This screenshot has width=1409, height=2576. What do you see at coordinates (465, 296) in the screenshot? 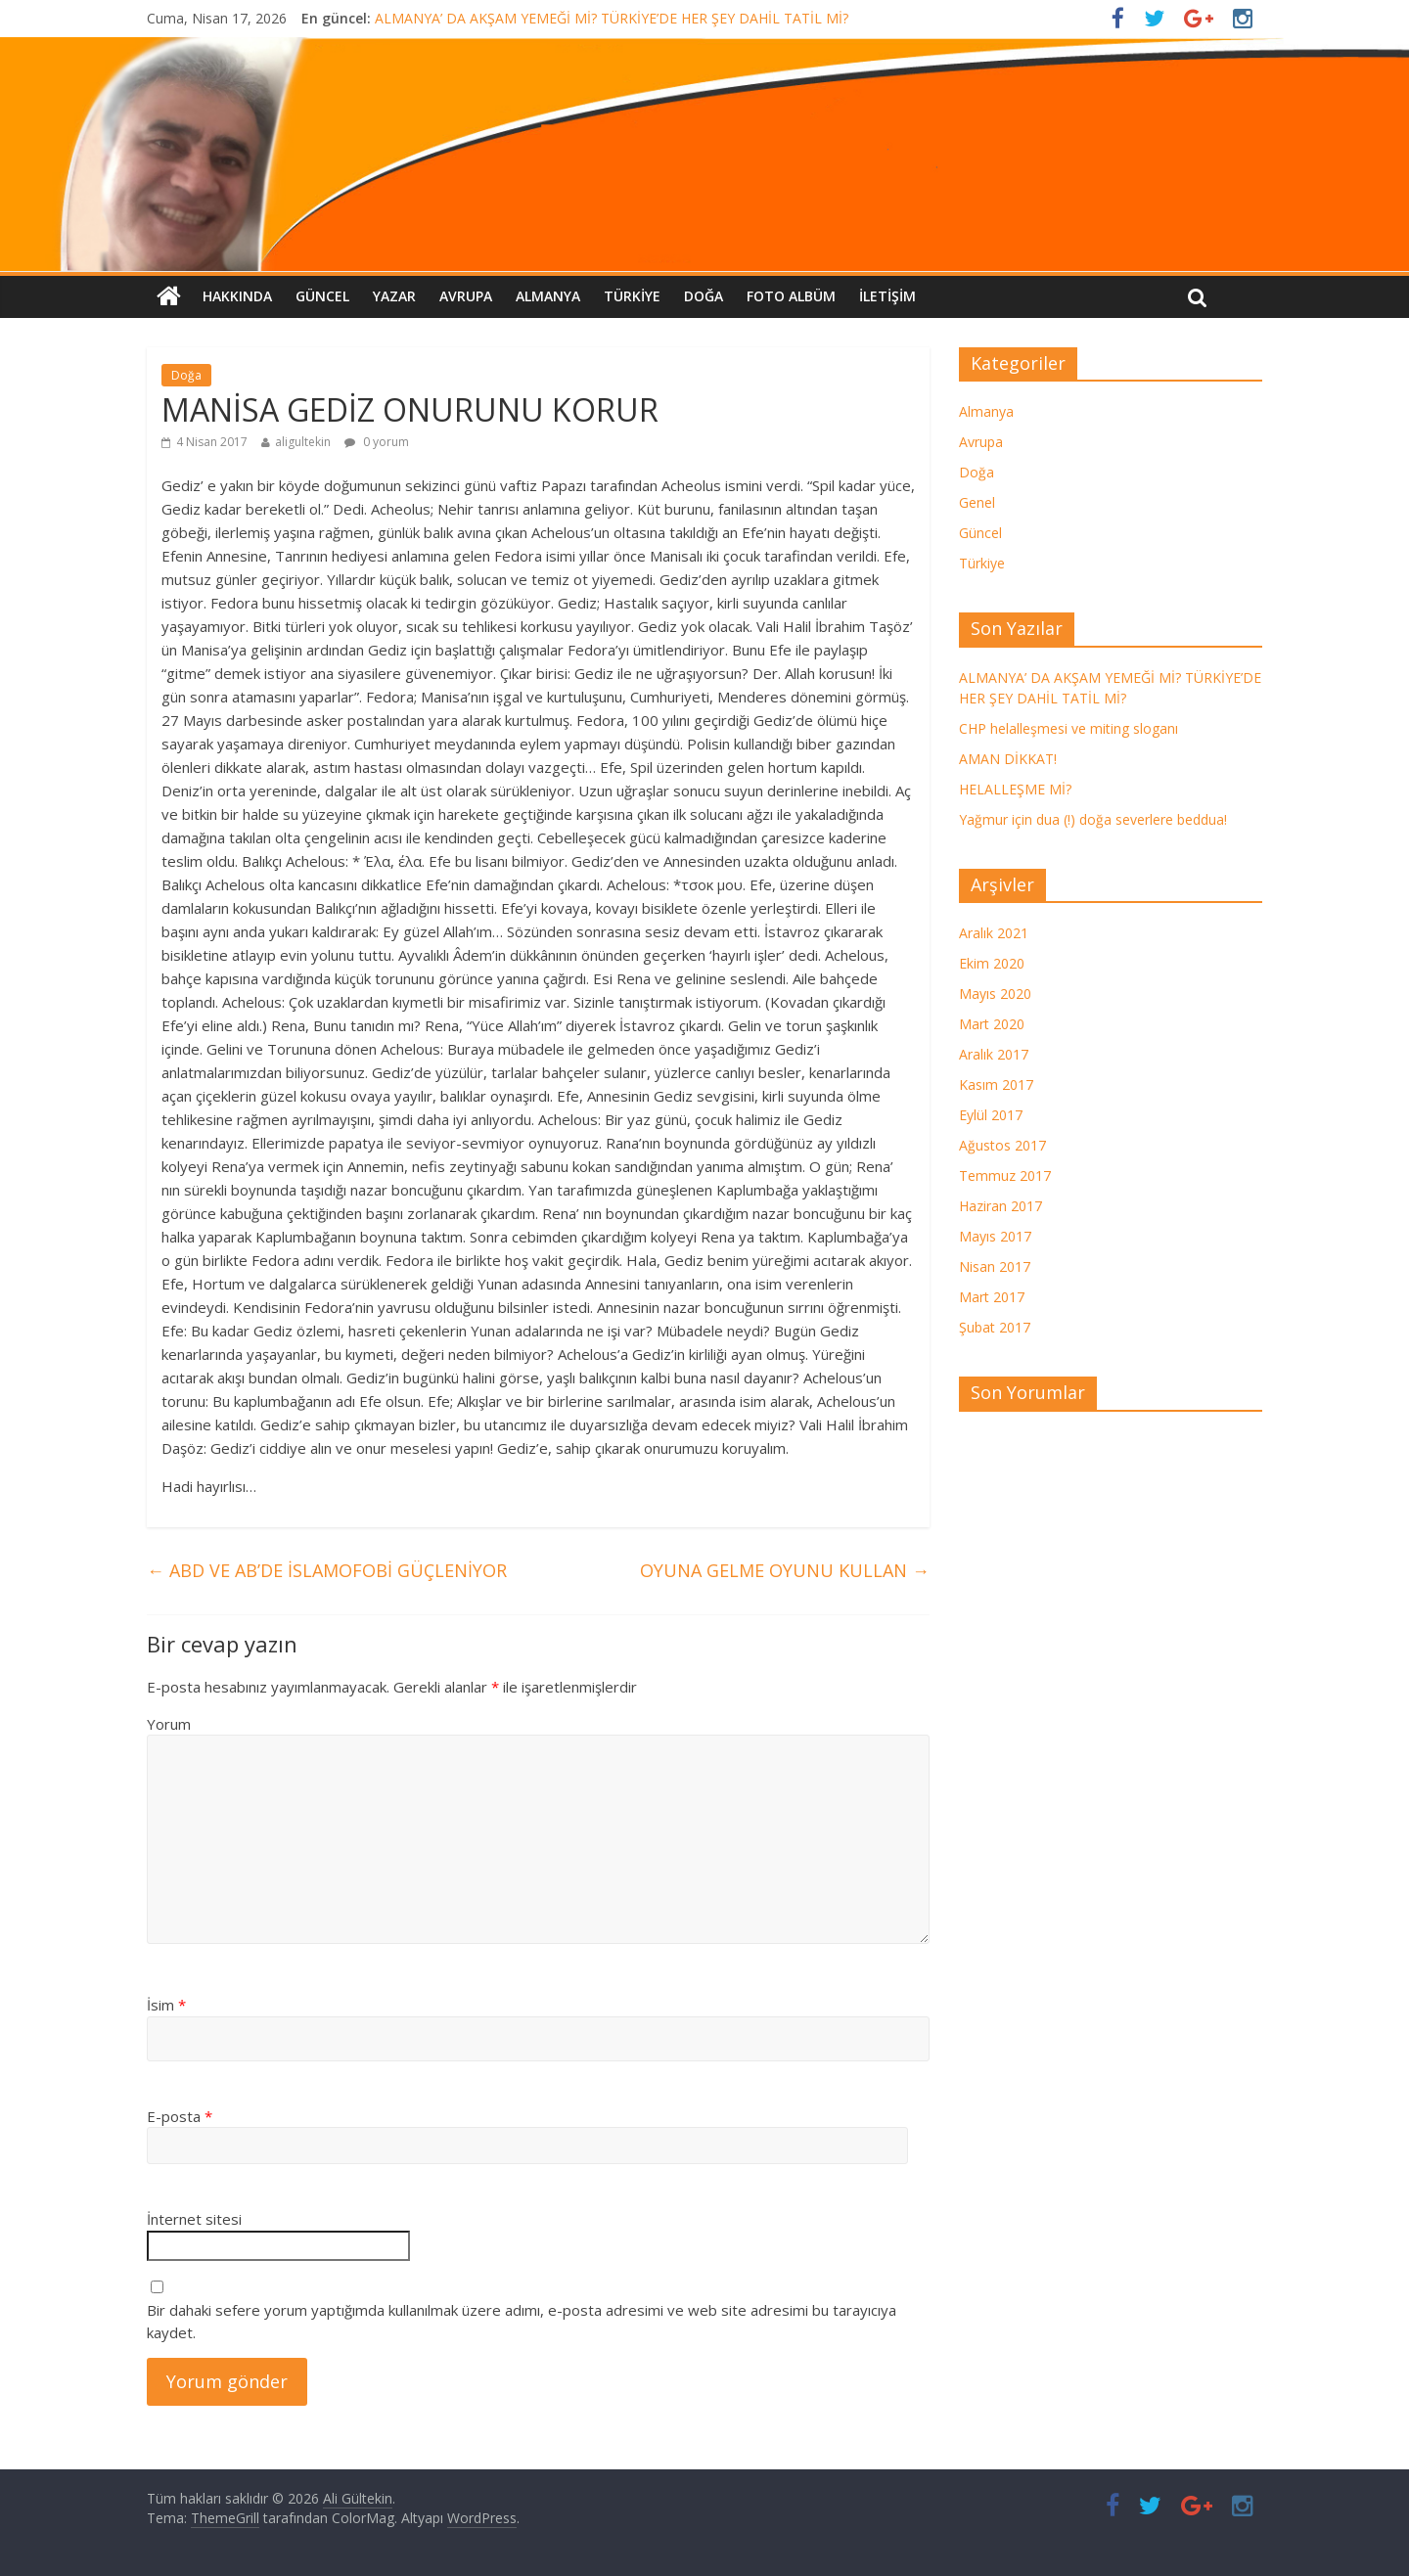
I see `Avrupa` at bounding box center [465, 296].